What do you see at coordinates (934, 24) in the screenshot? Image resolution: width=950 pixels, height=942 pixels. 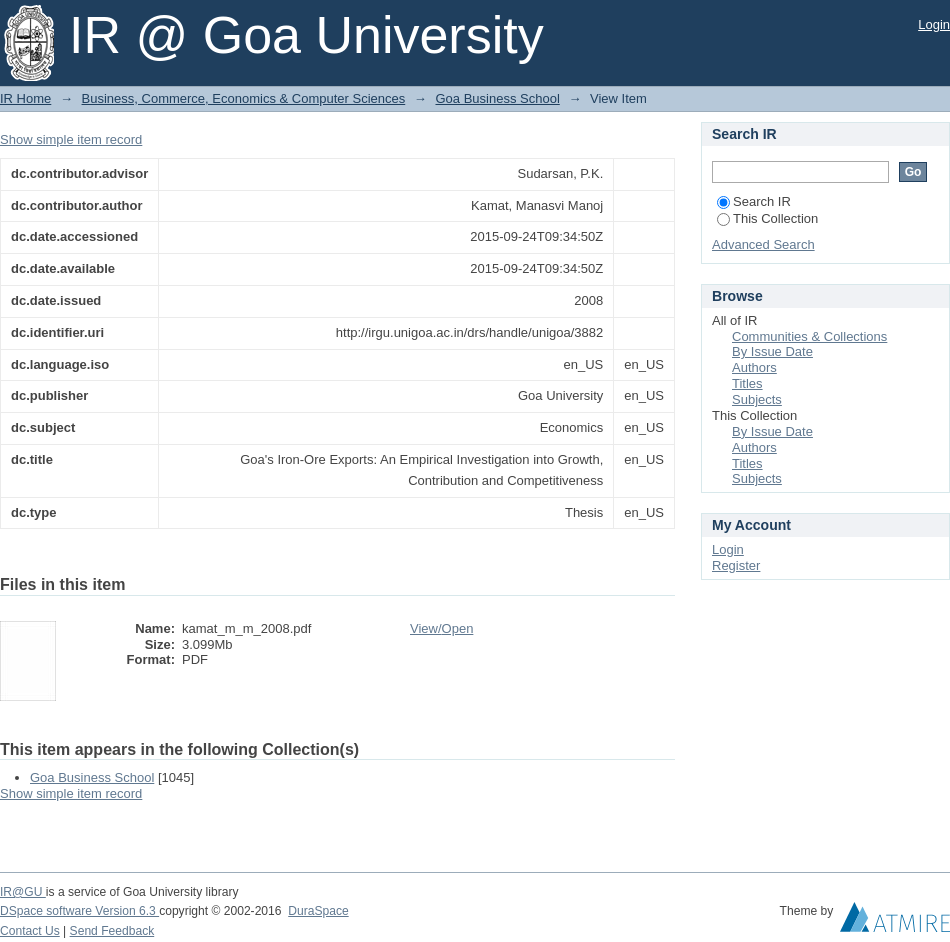 I see `Login` at bounding box center [934, 24].